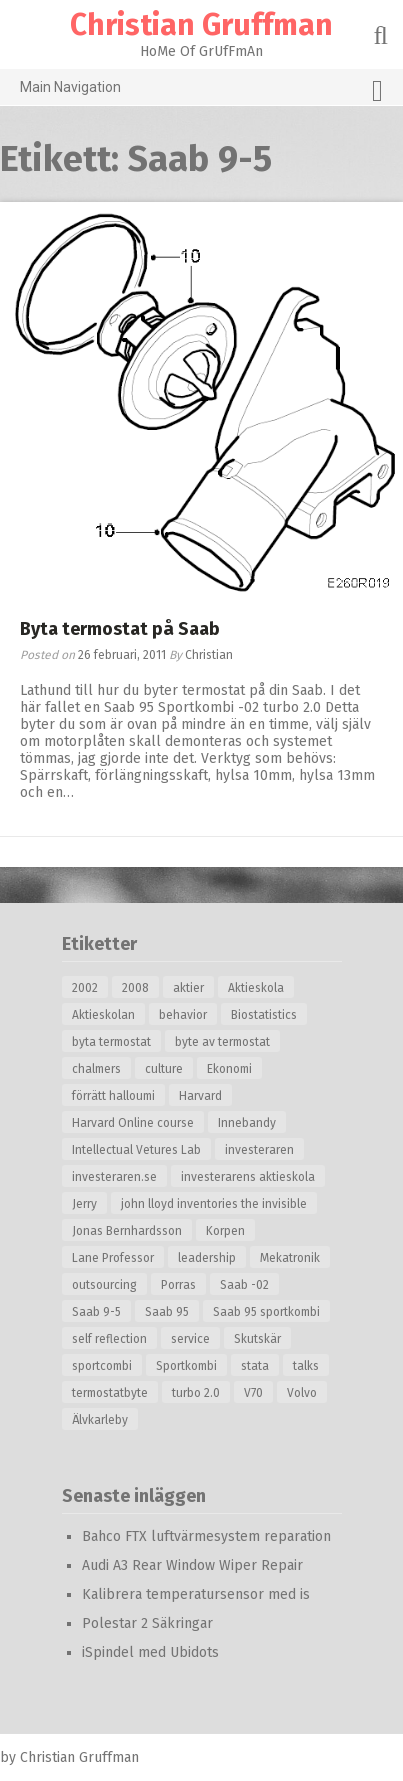 The height and width of the screenshot is (1781, 403). What do you see at coordinates (264, 1015) in the screenshot?
I see `Biostatistics` at bounding box center [264, 1015].